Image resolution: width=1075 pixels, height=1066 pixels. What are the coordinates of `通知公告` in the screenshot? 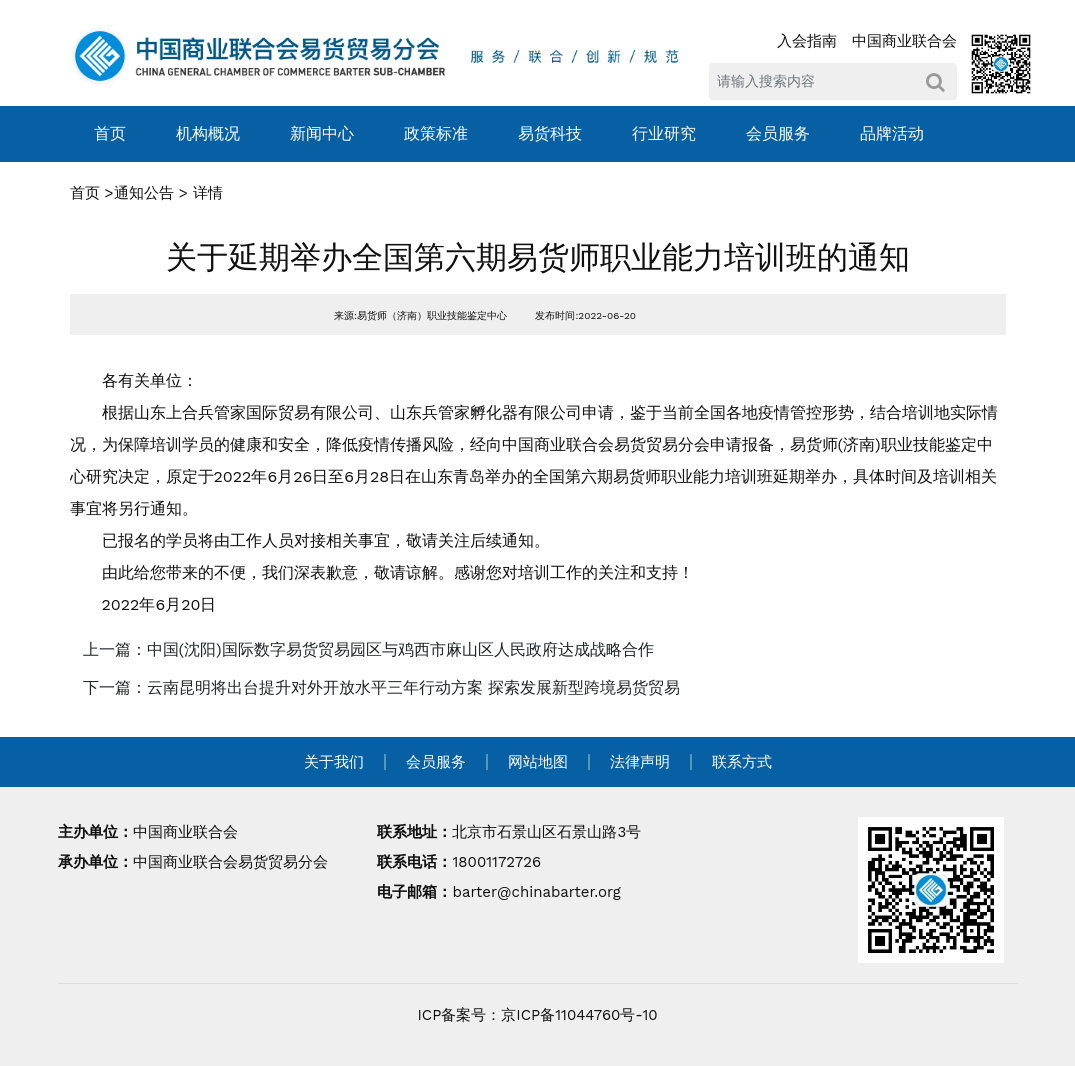 It's located at (144, 193).